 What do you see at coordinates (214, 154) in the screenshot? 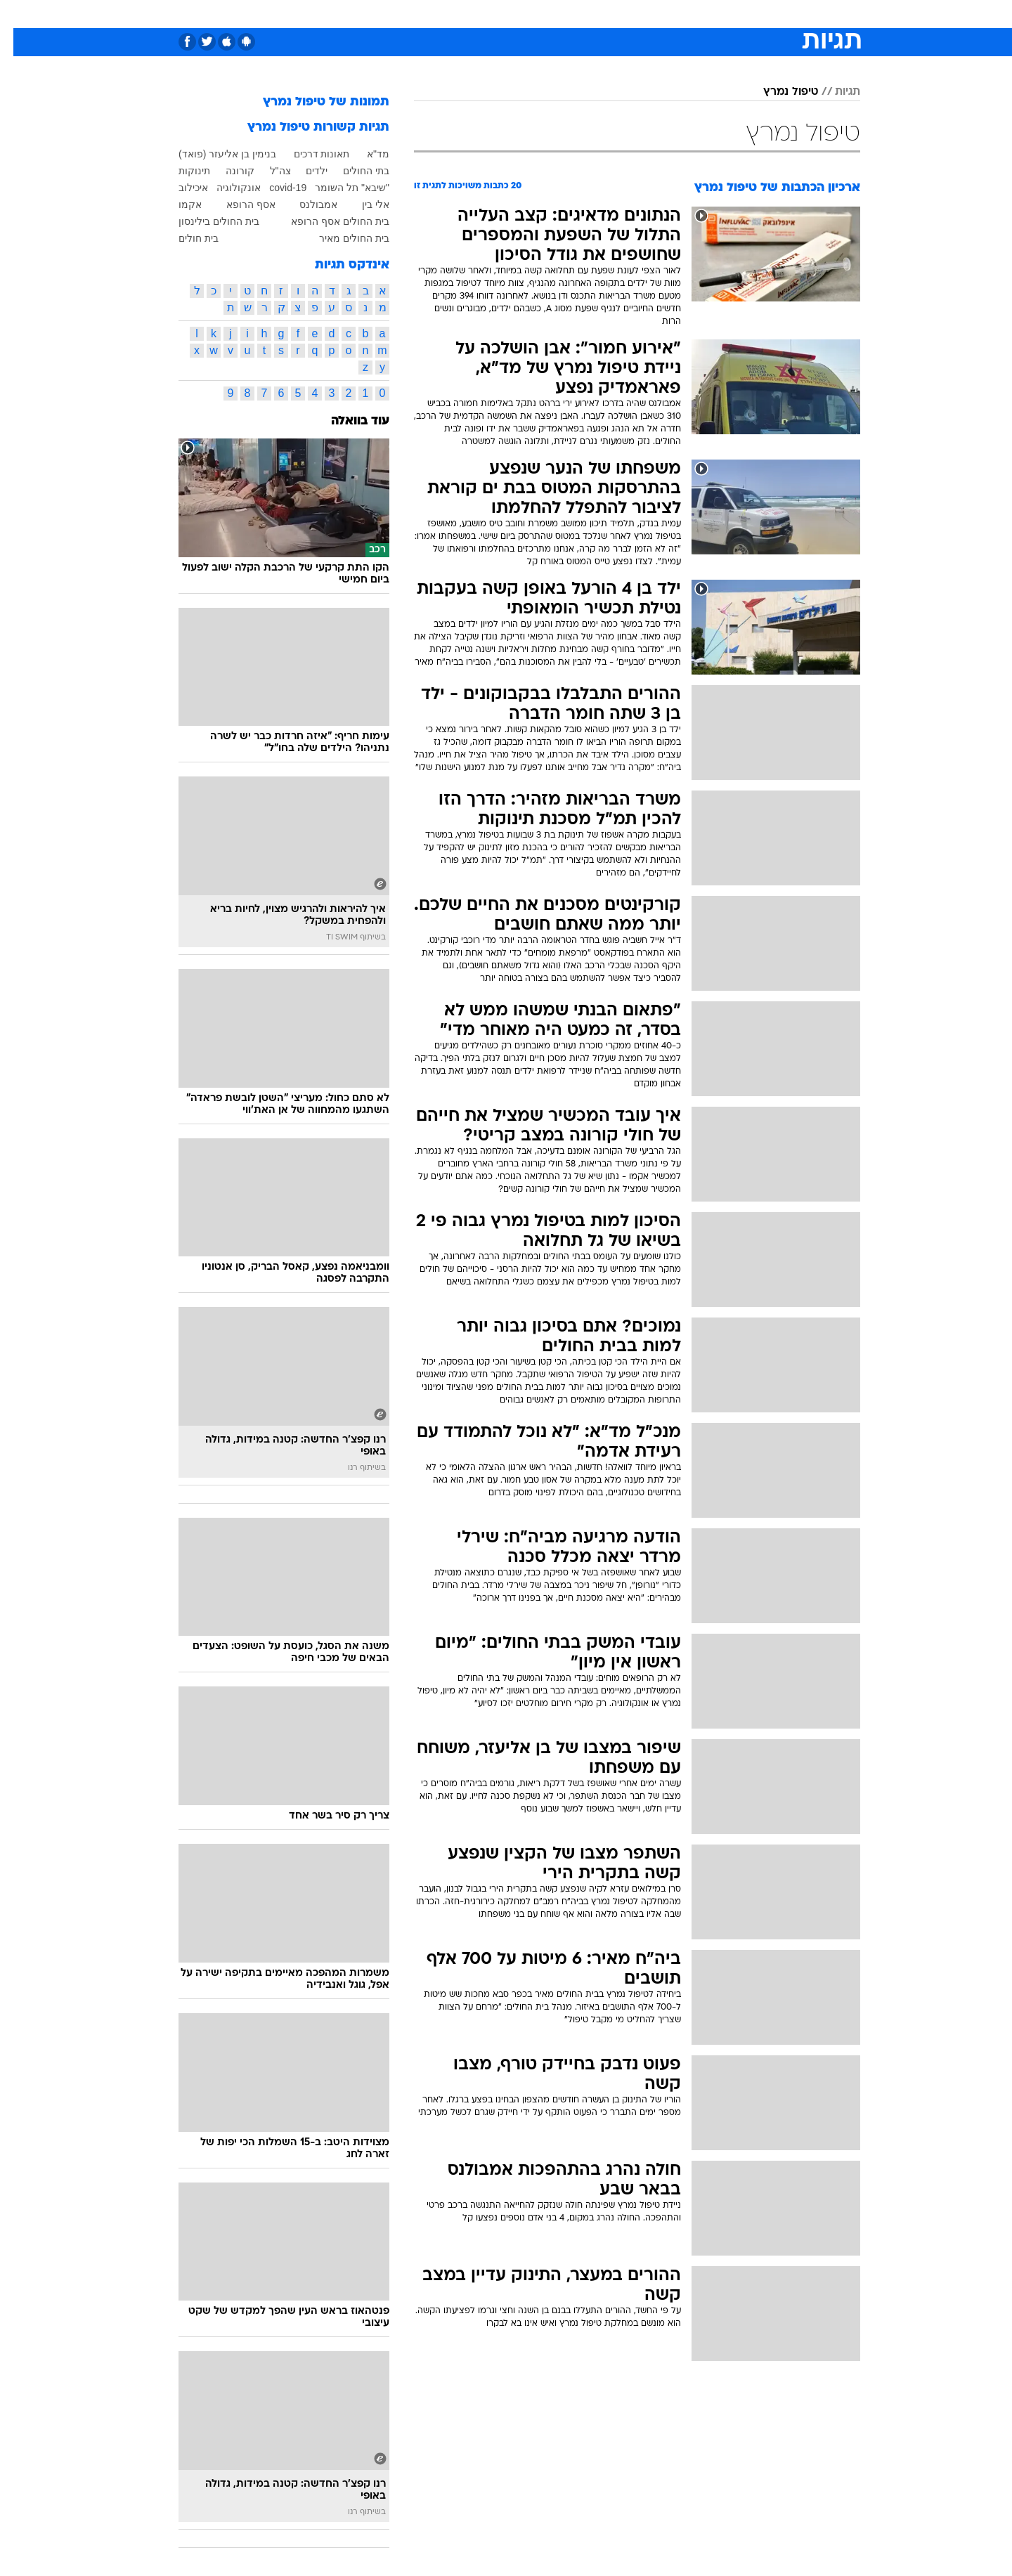
I see `בנימין בן אליעזר (פואד)` at bounding box center [214, 154].